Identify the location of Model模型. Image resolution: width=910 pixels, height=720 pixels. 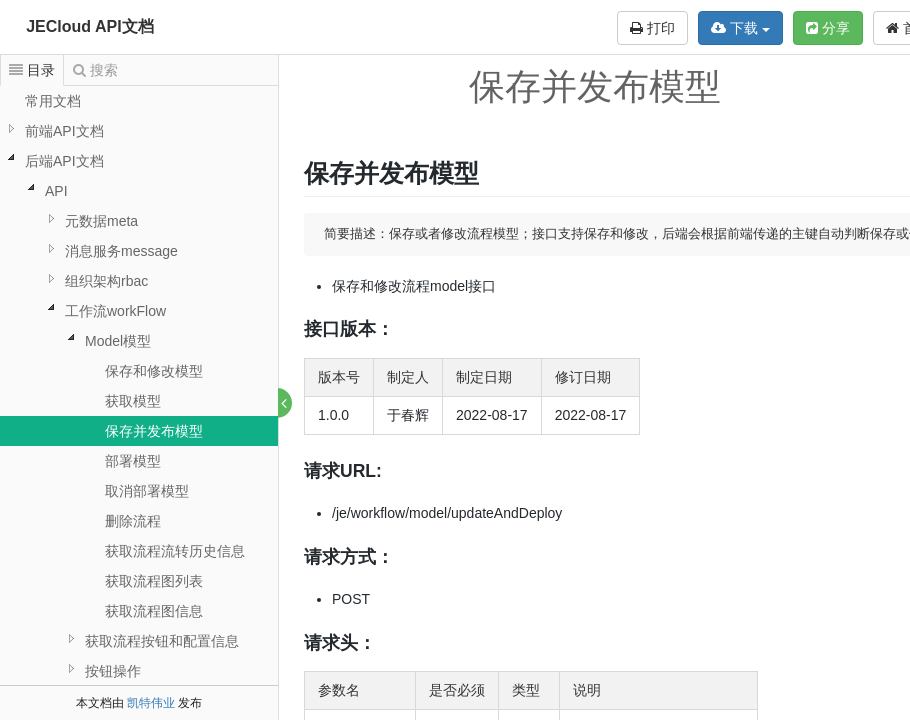
(118, 341).